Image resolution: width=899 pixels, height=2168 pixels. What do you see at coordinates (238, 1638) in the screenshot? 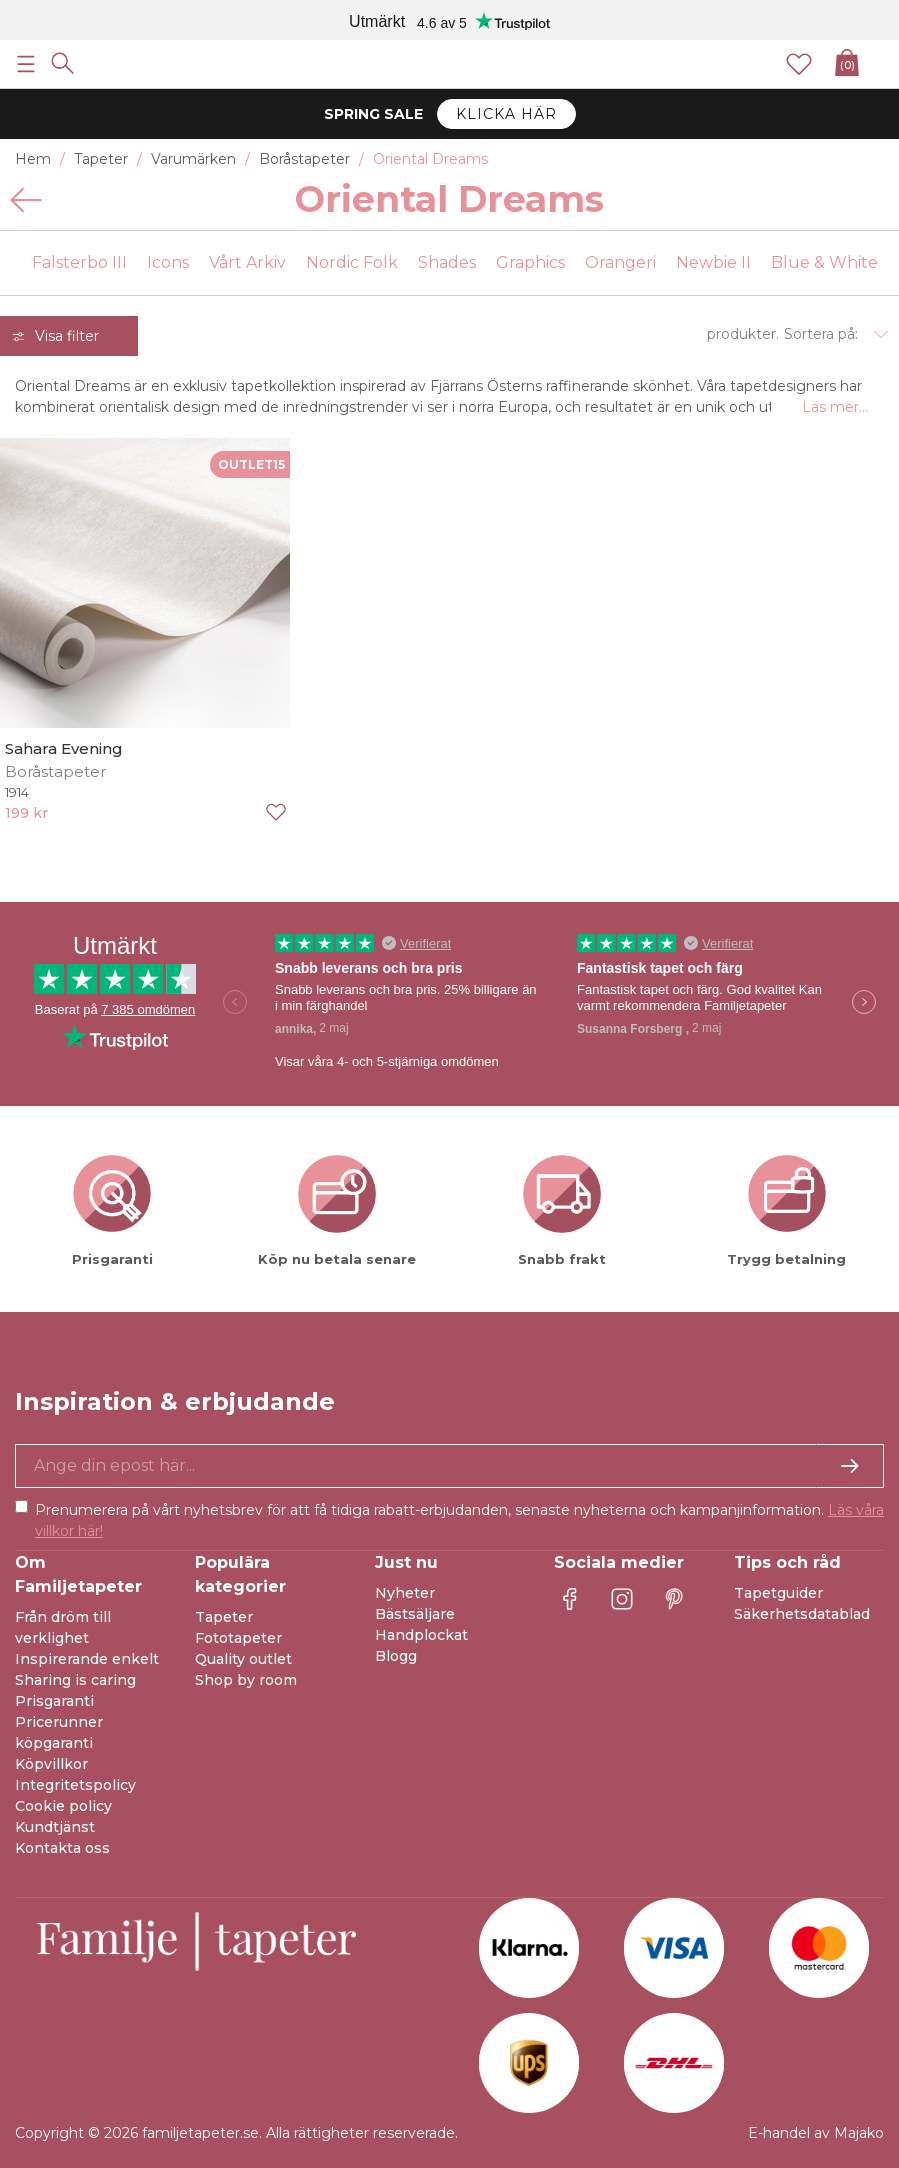
I see `Fototapeter` at bounding box center [238, 1638].